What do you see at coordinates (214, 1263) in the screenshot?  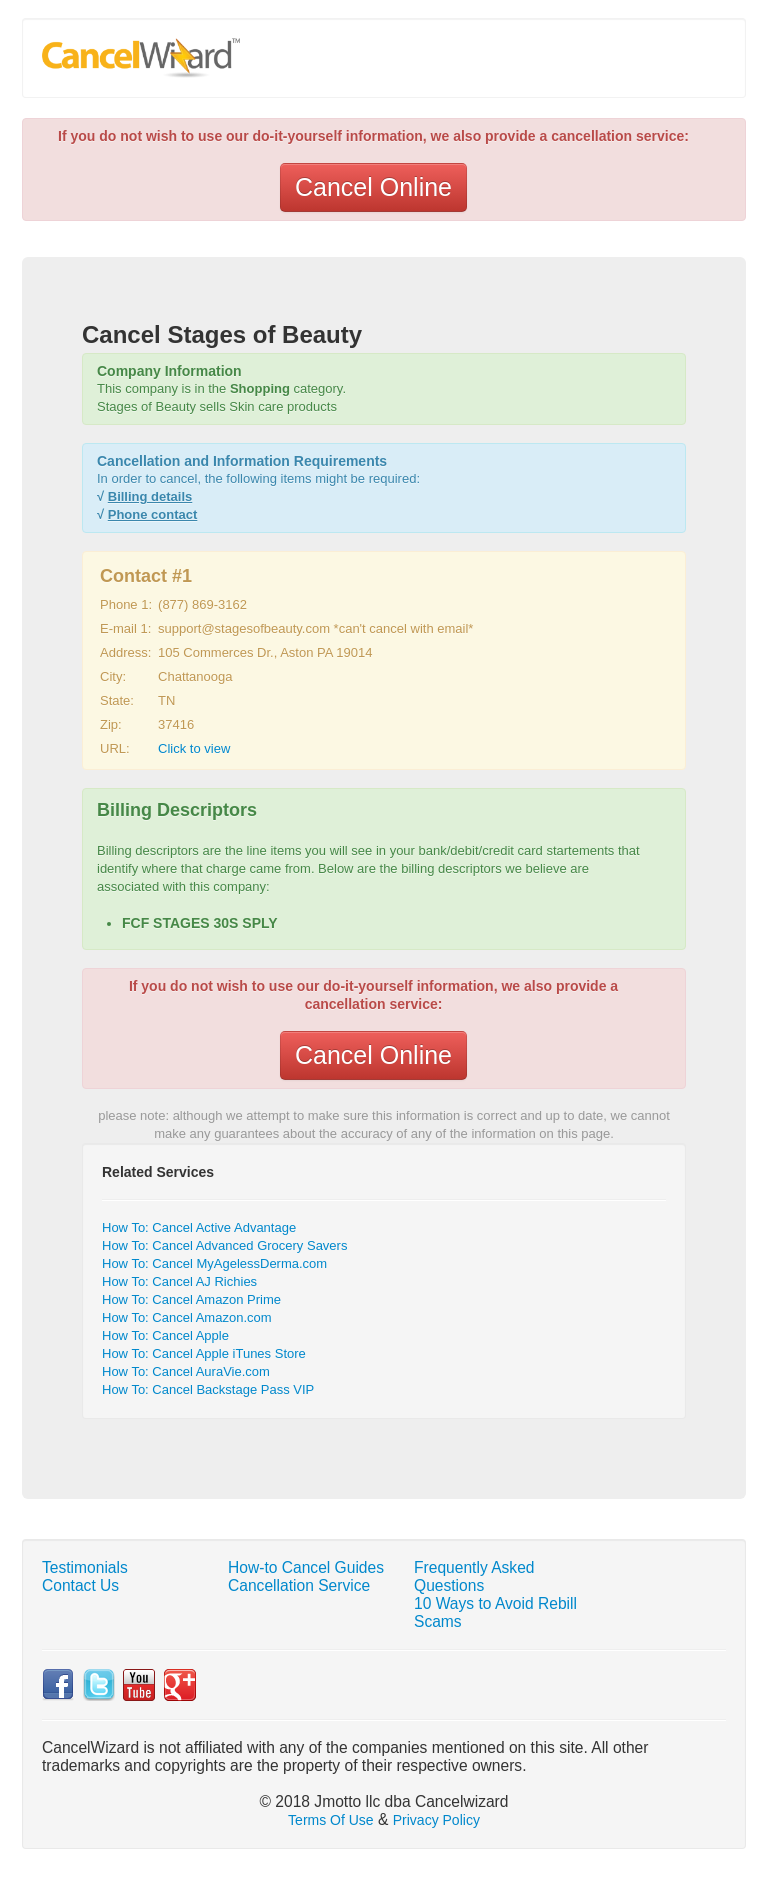 I see `How To: Cancel MyAgelessDerma.com` at bounding box center [214, 1263].